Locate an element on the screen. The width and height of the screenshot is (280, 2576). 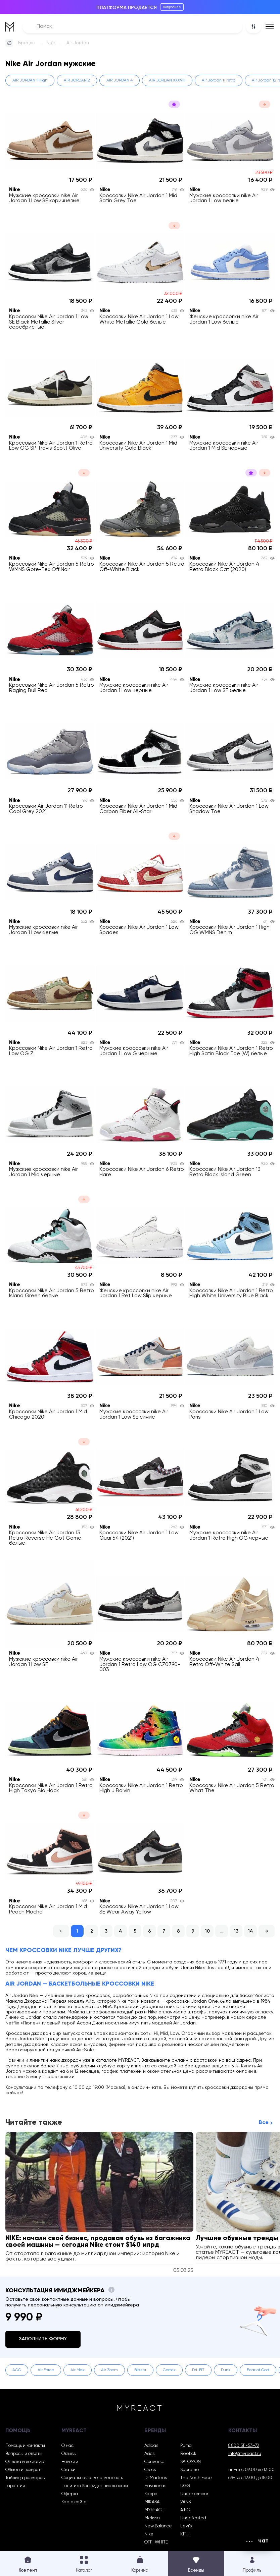
AIR JORDAN XXXVIII is located at coordinates (167, 80).